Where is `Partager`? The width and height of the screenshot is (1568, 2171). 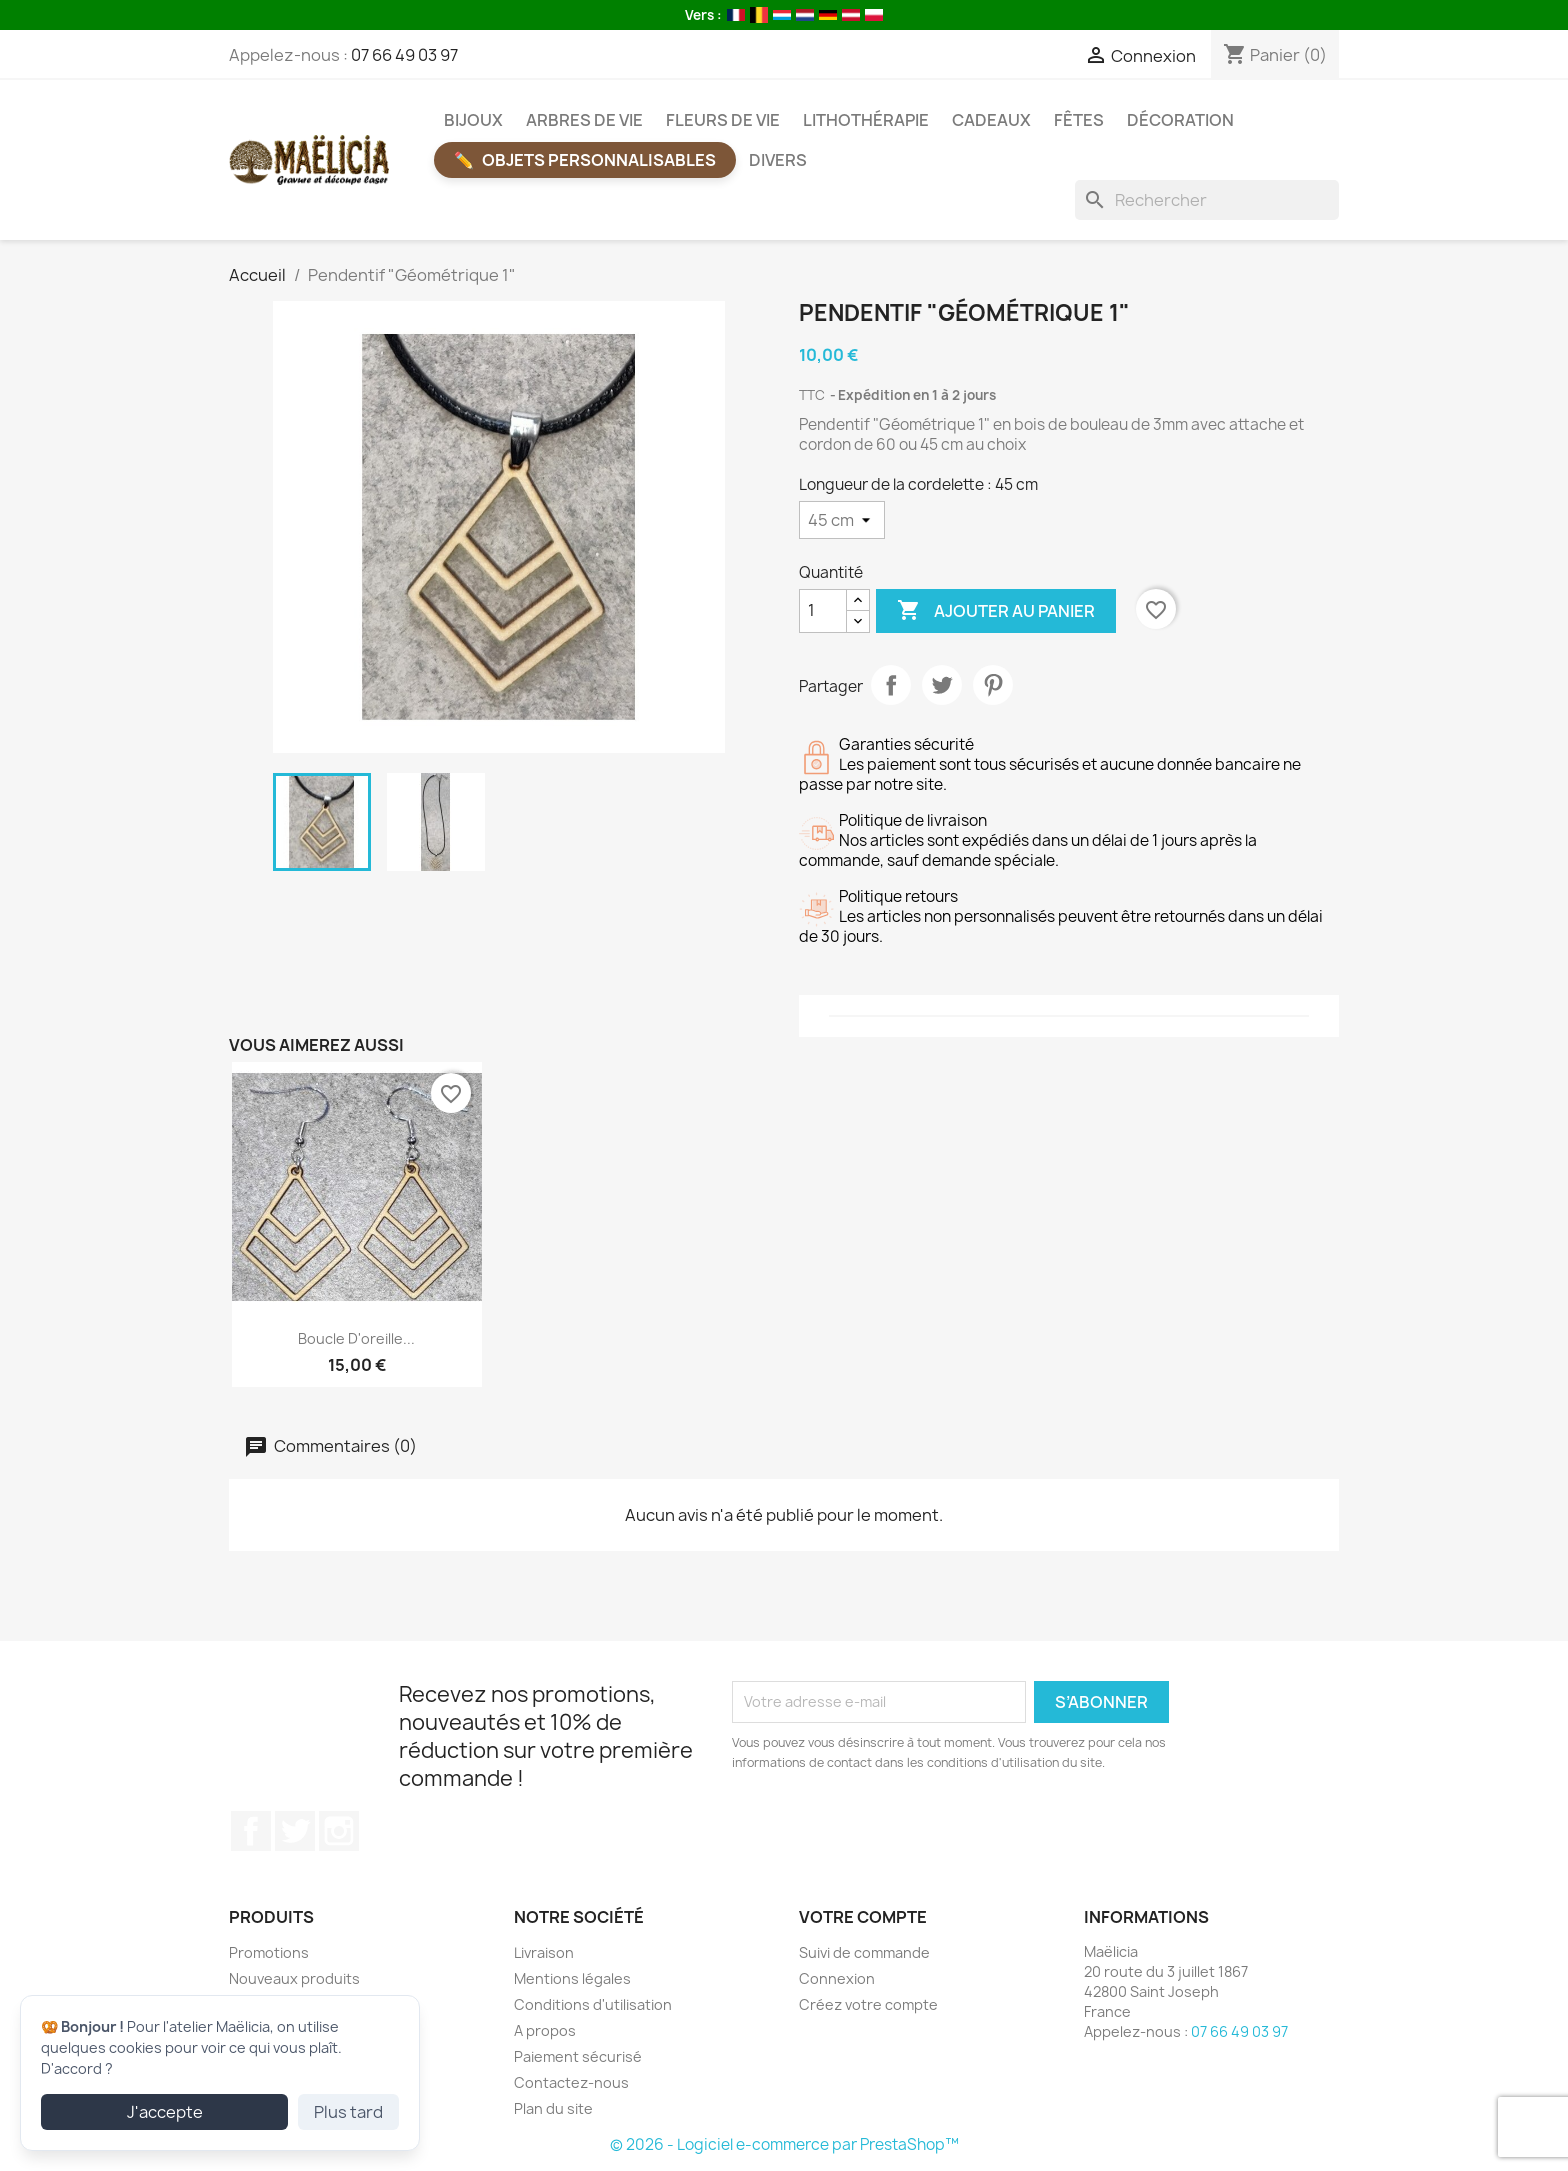
Partager is located at coordinates (891, 685).